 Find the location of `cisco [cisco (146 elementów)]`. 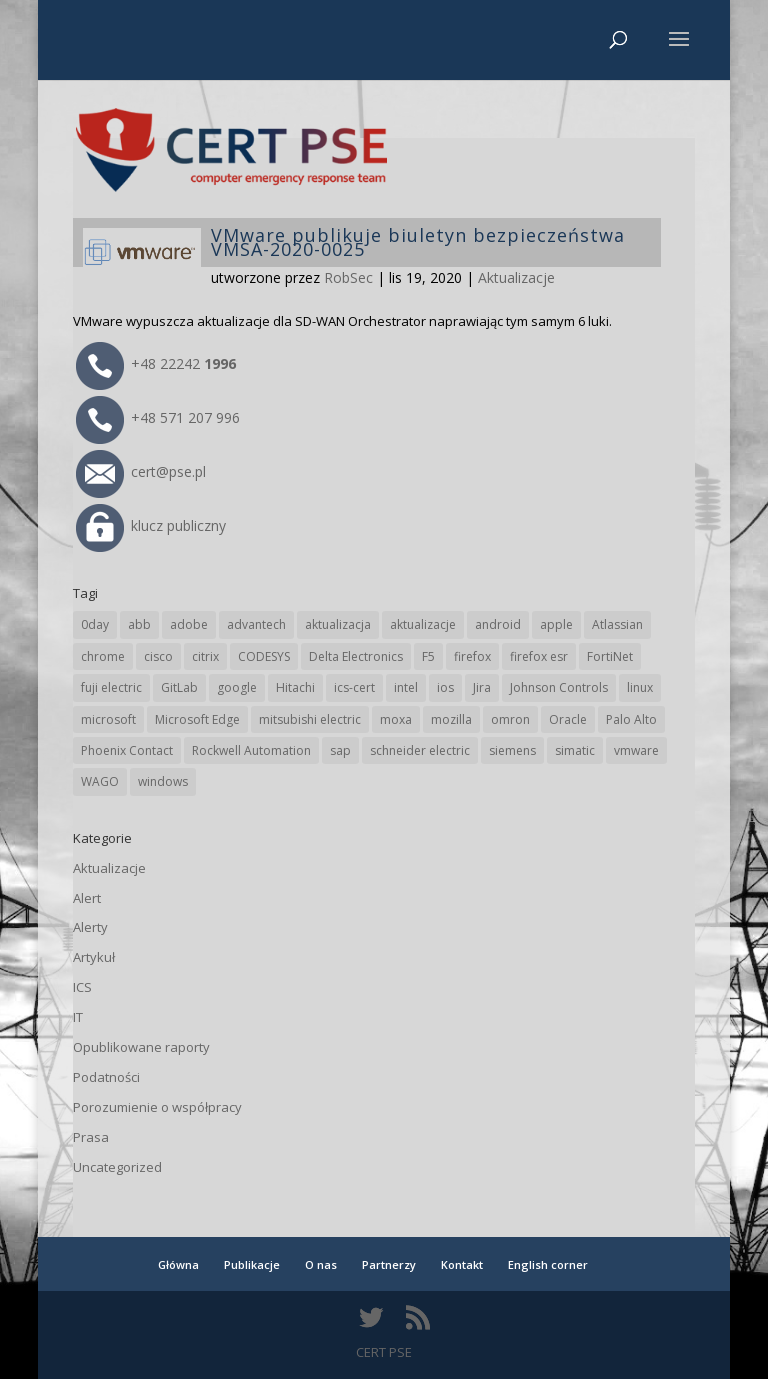

cisco [cisco (146 elementów)] is located at coordinates (158, 656).